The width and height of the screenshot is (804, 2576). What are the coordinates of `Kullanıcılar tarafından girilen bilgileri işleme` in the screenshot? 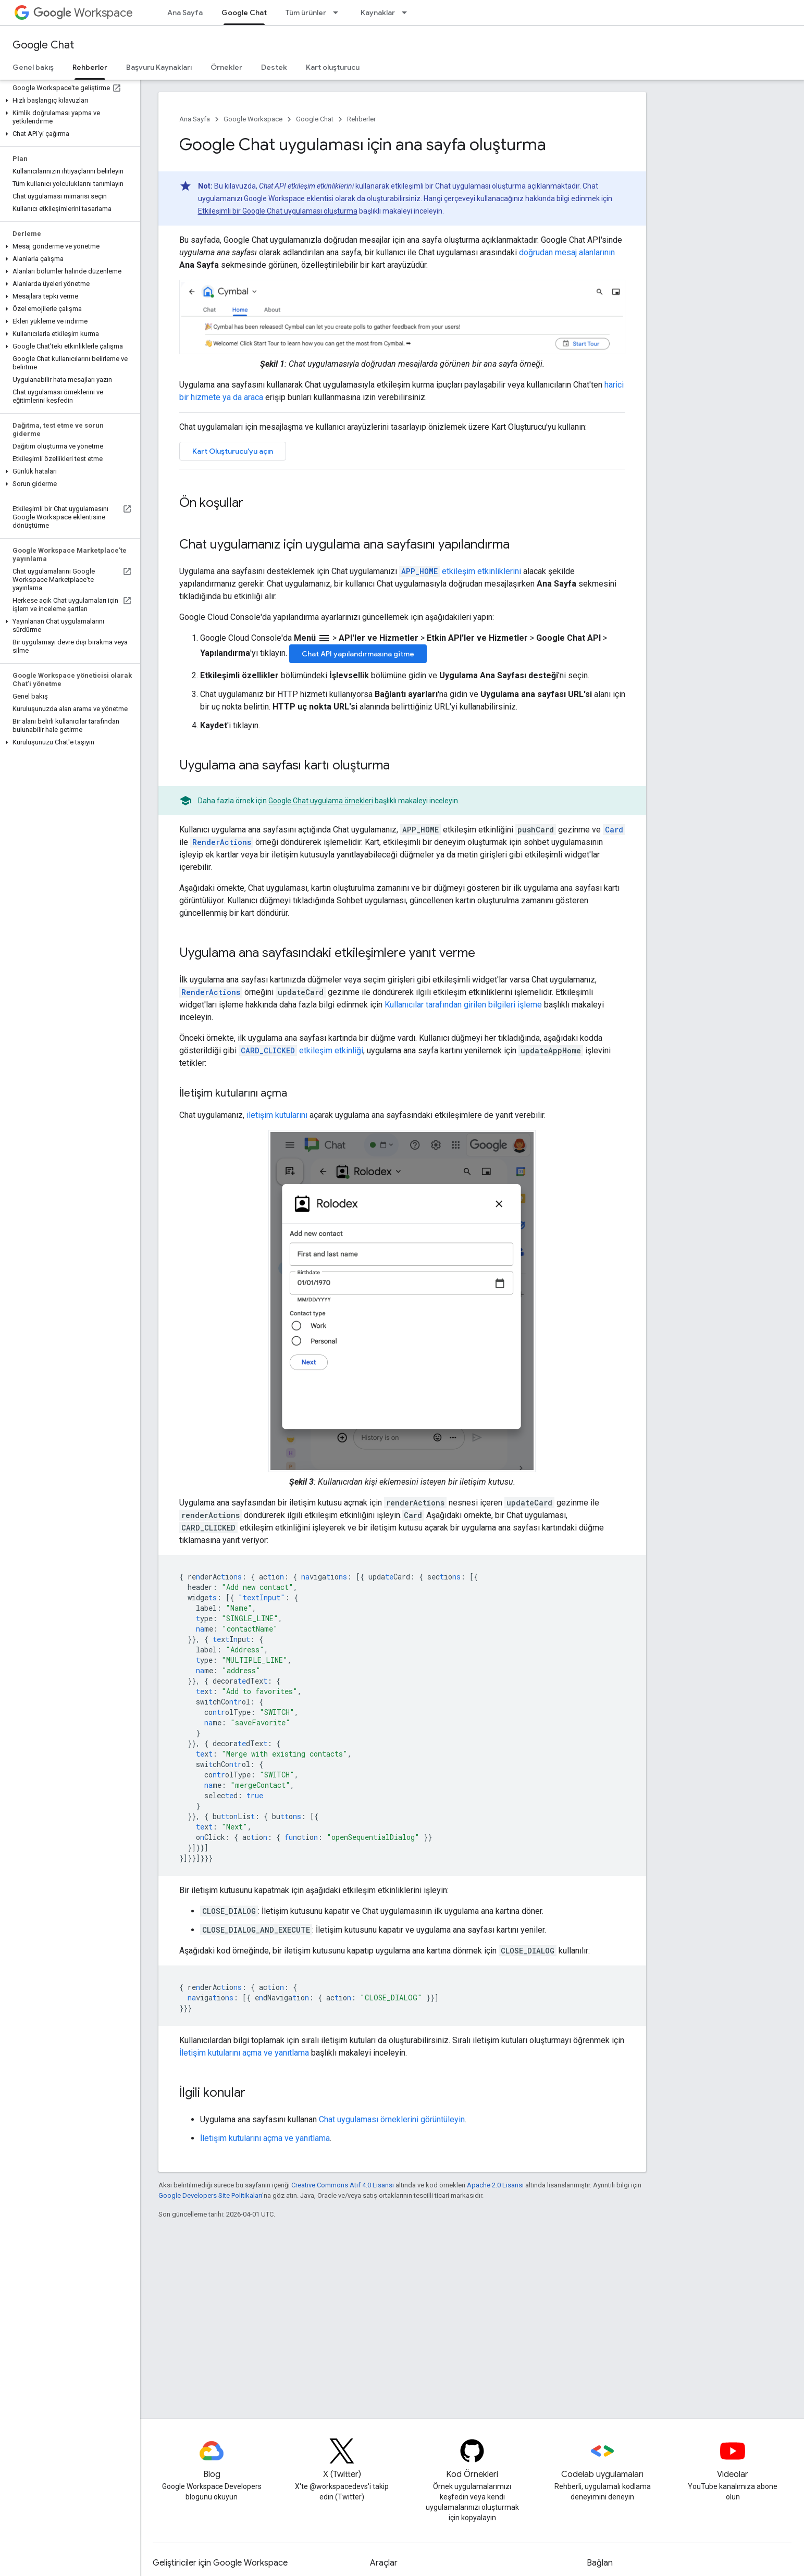 It's located at (463, 1005).